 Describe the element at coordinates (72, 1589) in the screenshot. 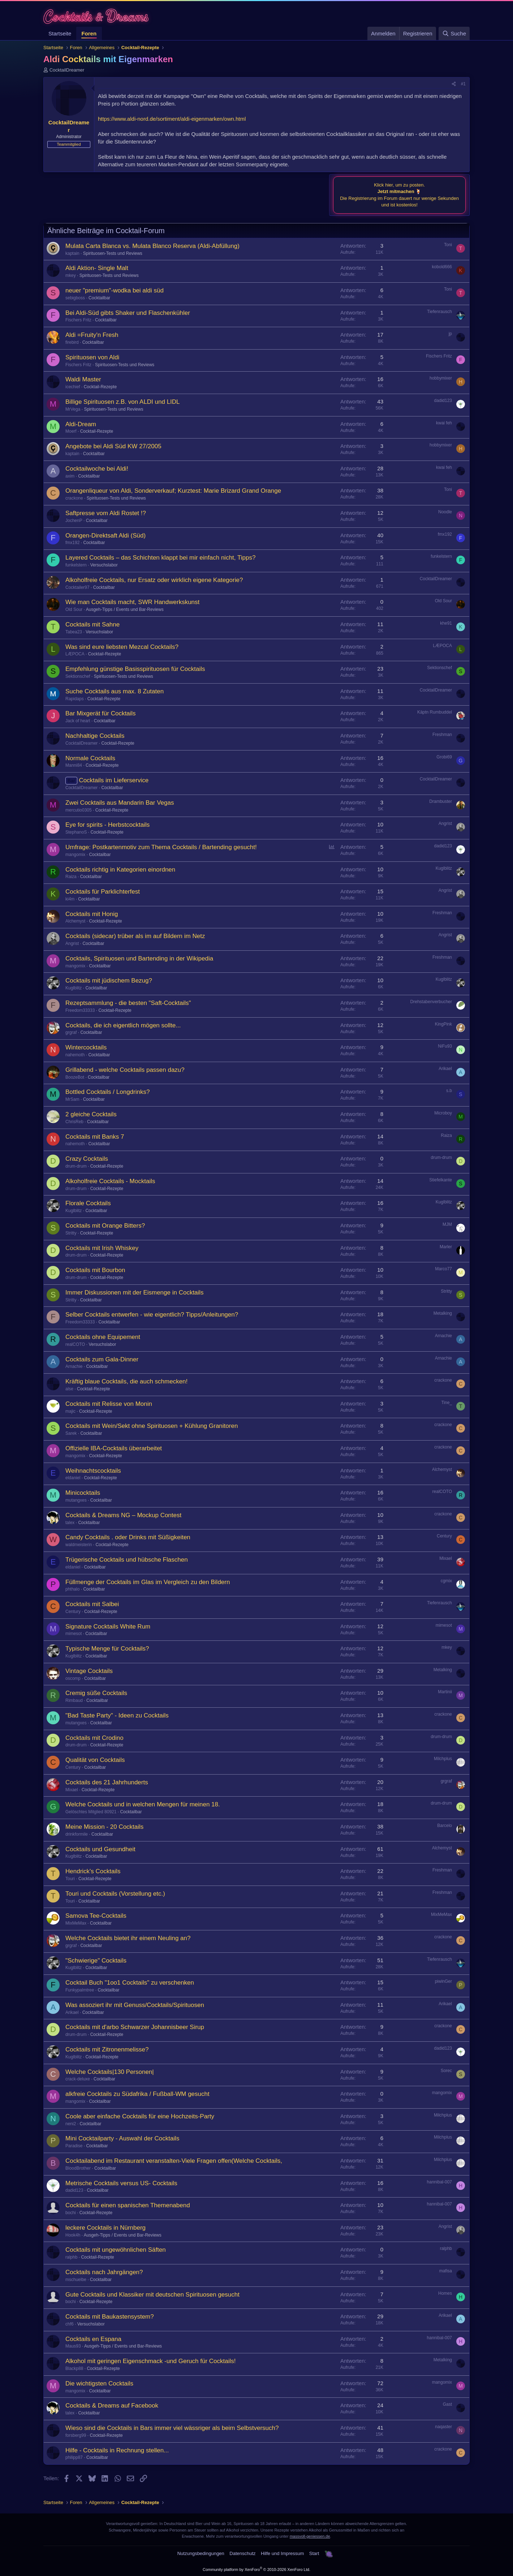

I see `phthalo` at that location.